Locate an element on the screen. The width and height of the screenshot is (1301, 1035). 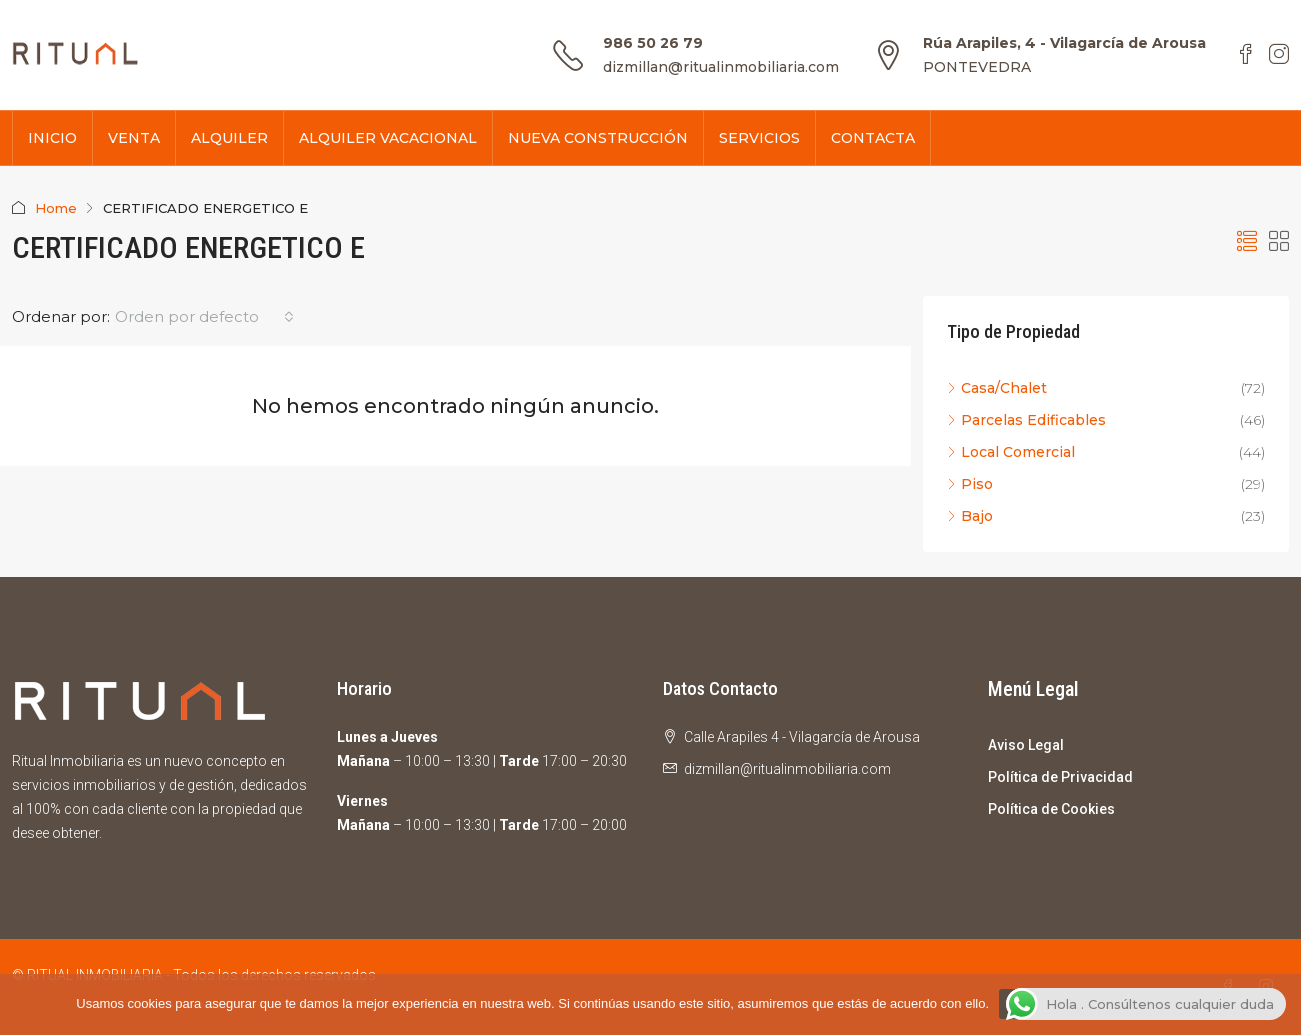
dizmillan@ritualinmobiliaria.com is located at coordinates (721, 67).